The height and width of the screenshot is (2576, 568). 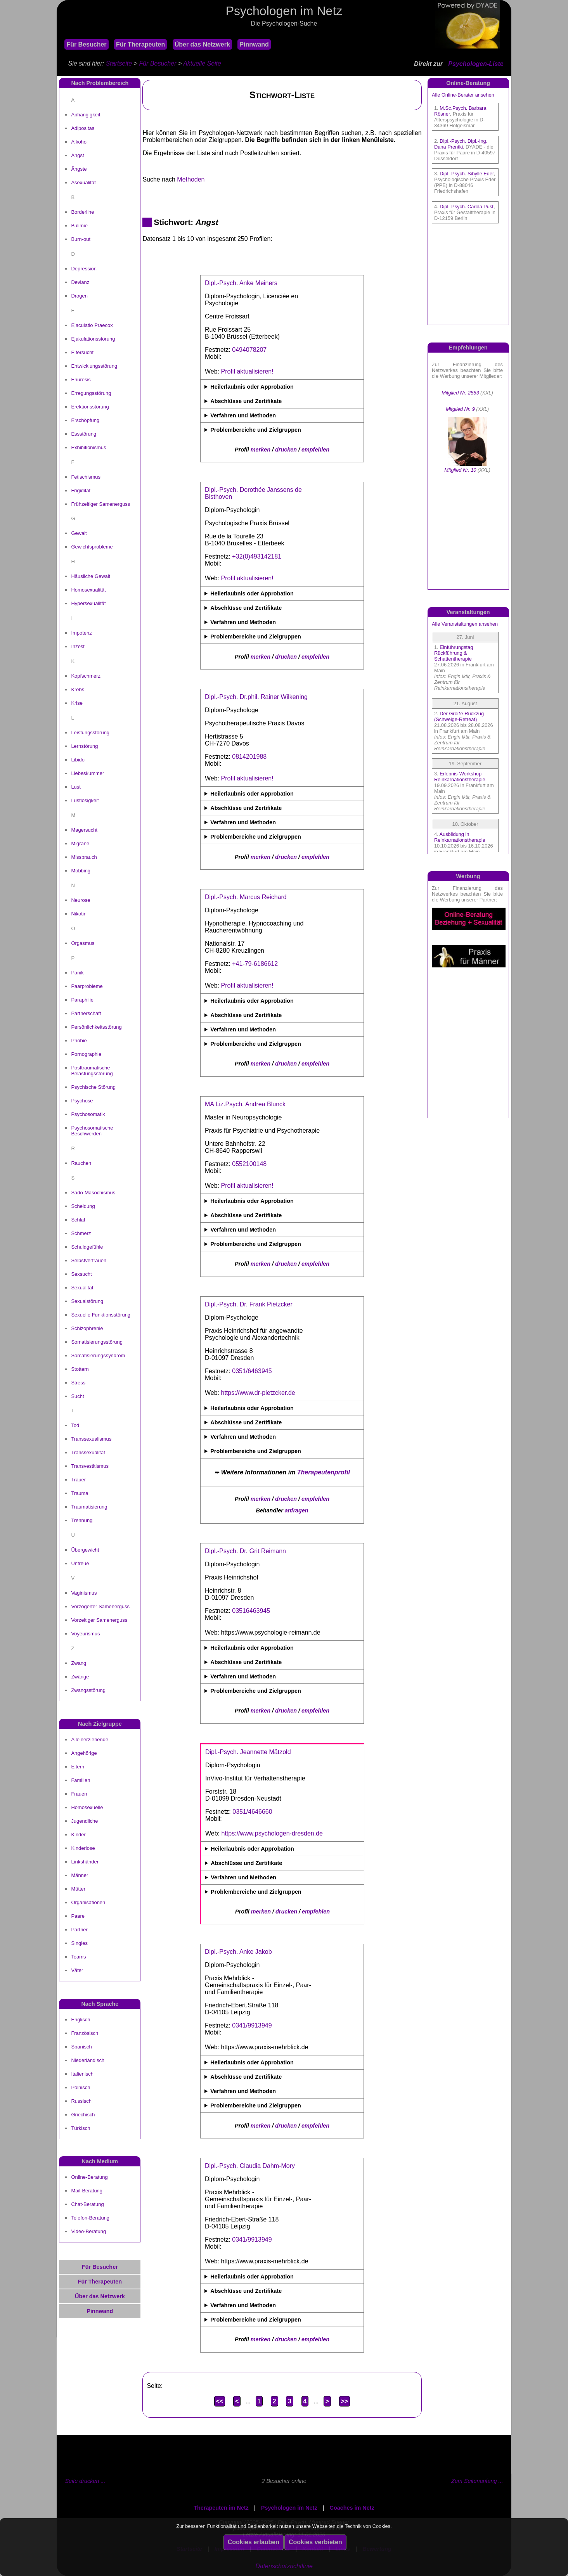 I want to click on Therapeuten im Netz, so click(x=221, y=2508).